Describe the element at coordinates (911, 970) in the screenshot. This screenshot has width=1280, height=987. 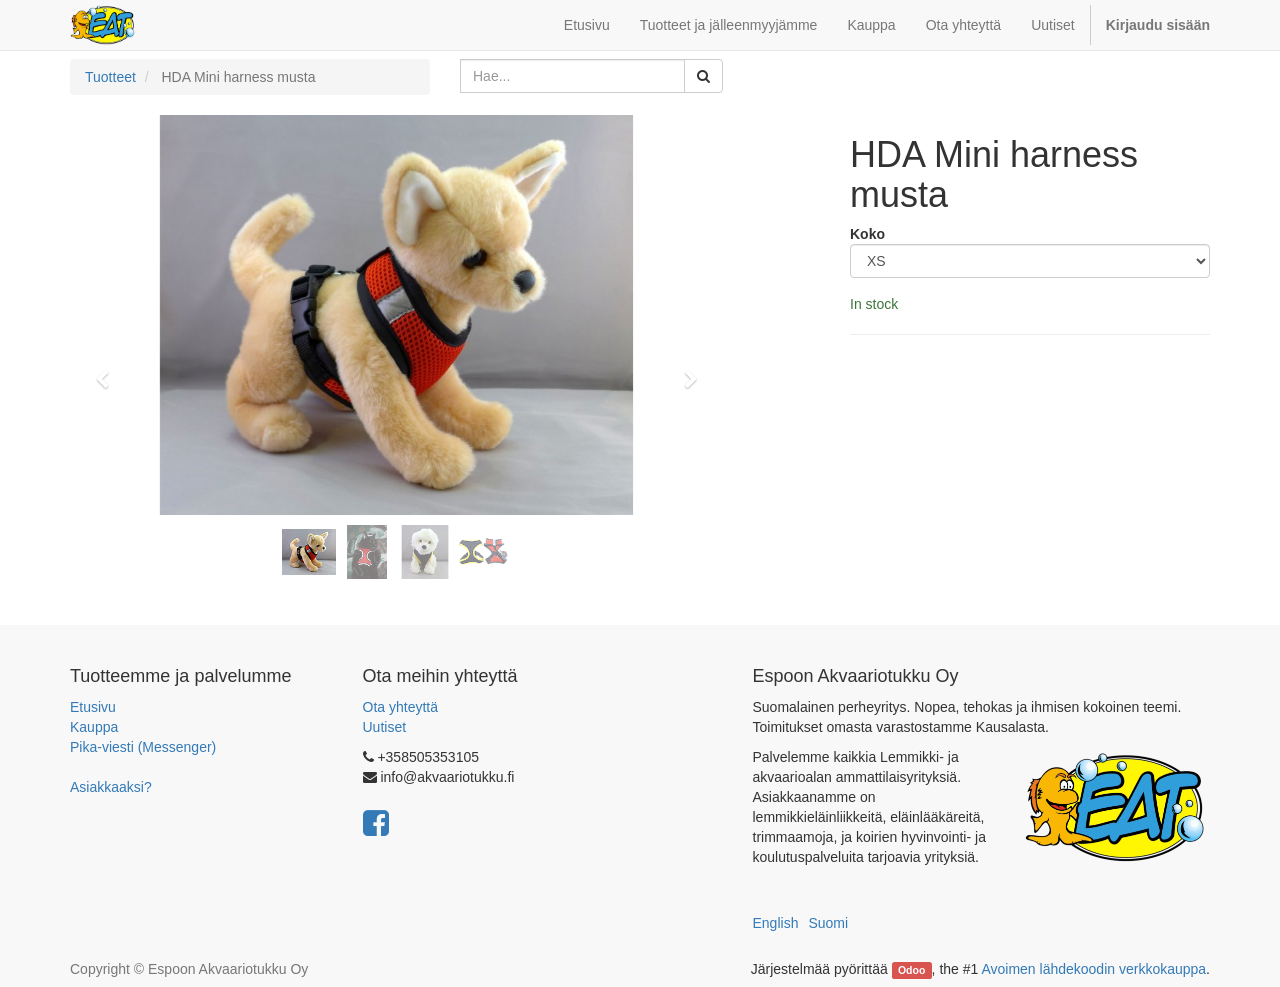
I see `Odoo` at that location.